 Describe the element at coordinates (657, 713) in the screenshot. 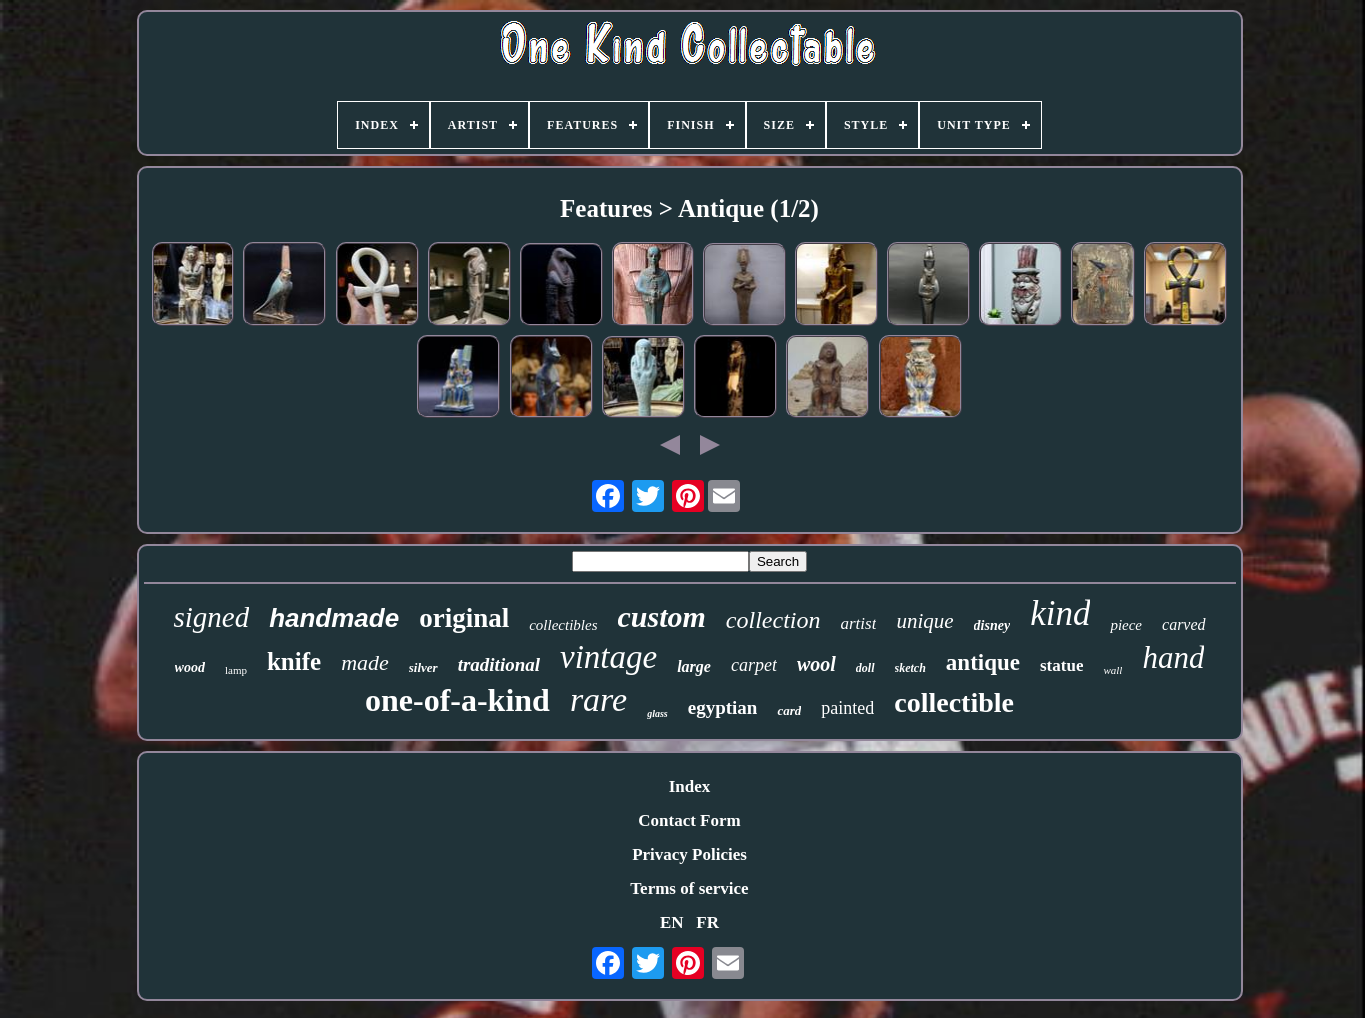

I see `glass` at that location.